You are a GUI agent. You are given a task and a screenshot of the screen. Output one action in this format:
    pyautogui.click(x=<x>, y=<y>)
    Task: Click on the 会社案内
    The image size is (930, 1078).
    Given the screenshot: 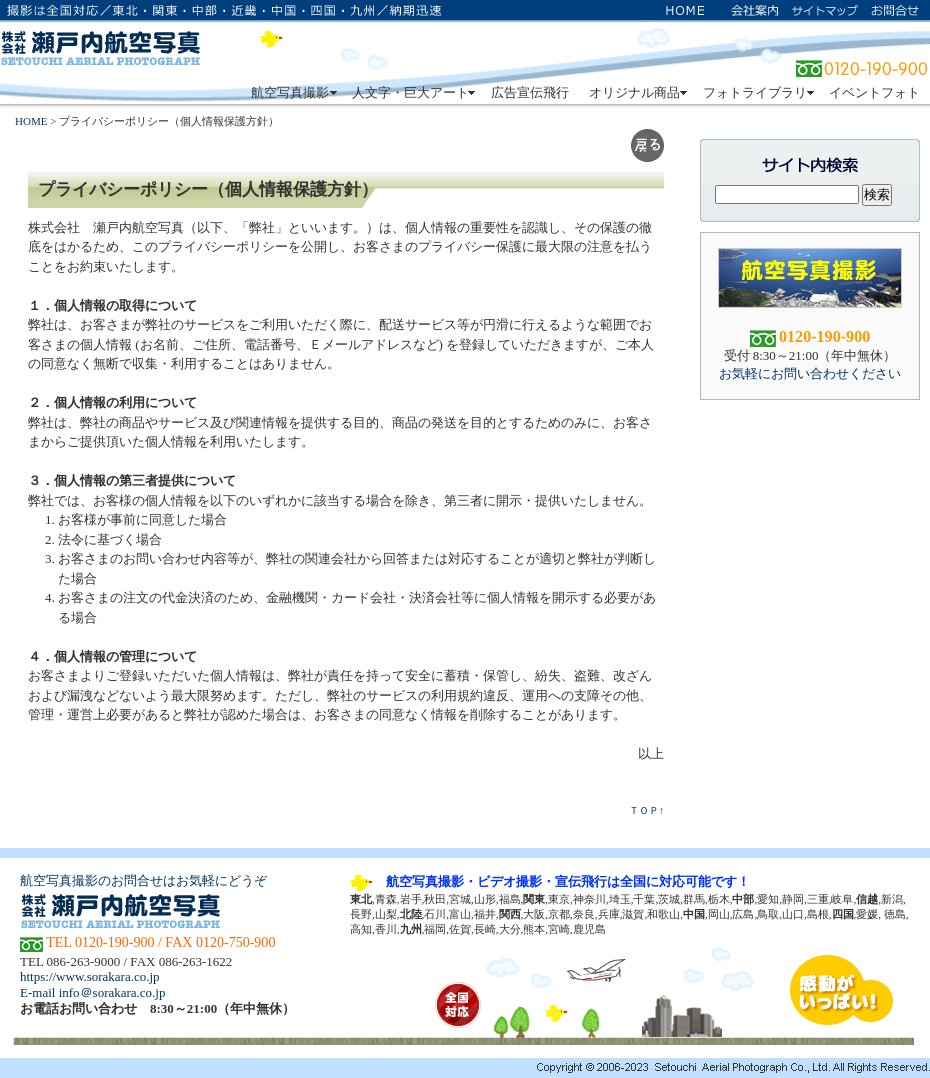 What is the action you would take?
    pyautogui.click(x=755, y=10)
    